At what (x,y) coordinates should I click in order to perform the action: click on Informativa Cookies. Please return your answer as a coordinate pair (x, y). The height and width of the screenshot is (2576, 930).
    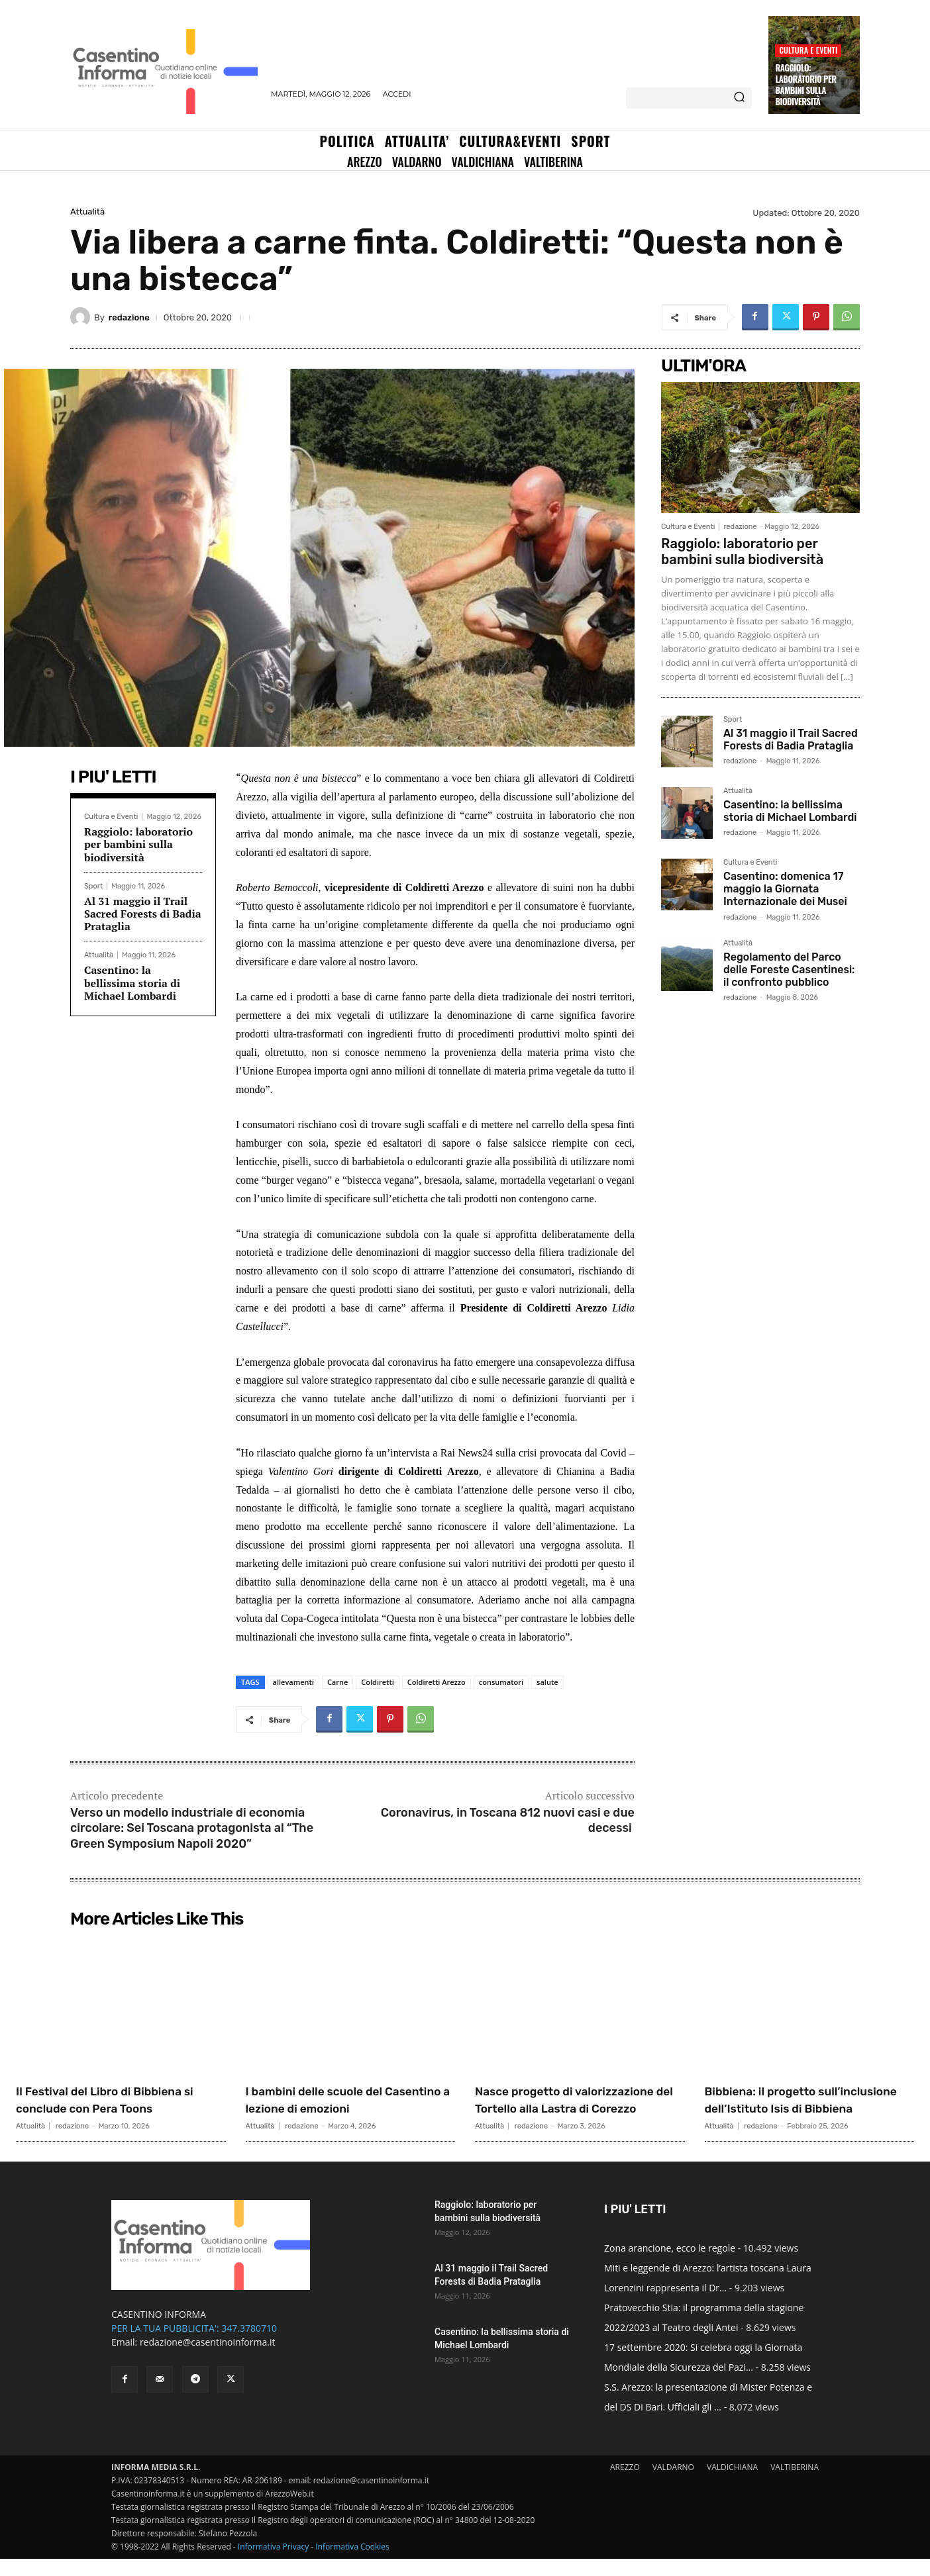
    Looking at the image, I should click on (352, 2563).